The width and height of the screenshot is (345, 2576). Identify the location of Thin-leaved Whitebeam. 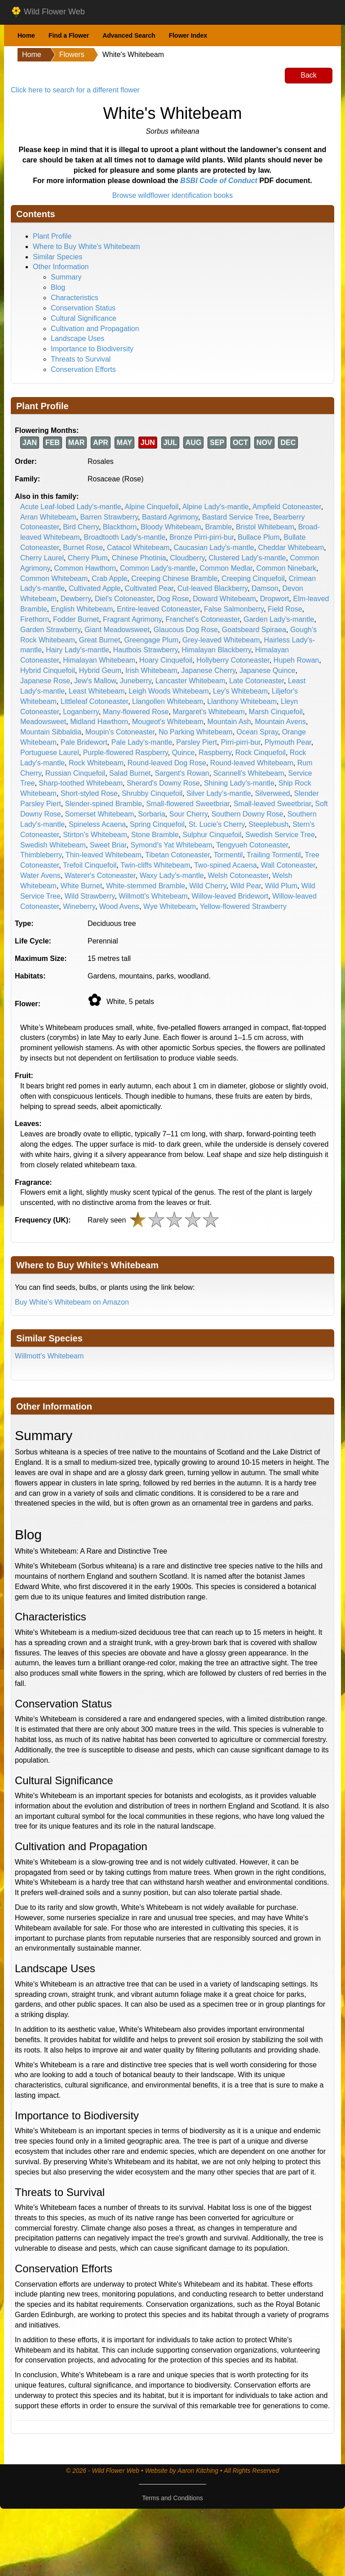
(104, 855).